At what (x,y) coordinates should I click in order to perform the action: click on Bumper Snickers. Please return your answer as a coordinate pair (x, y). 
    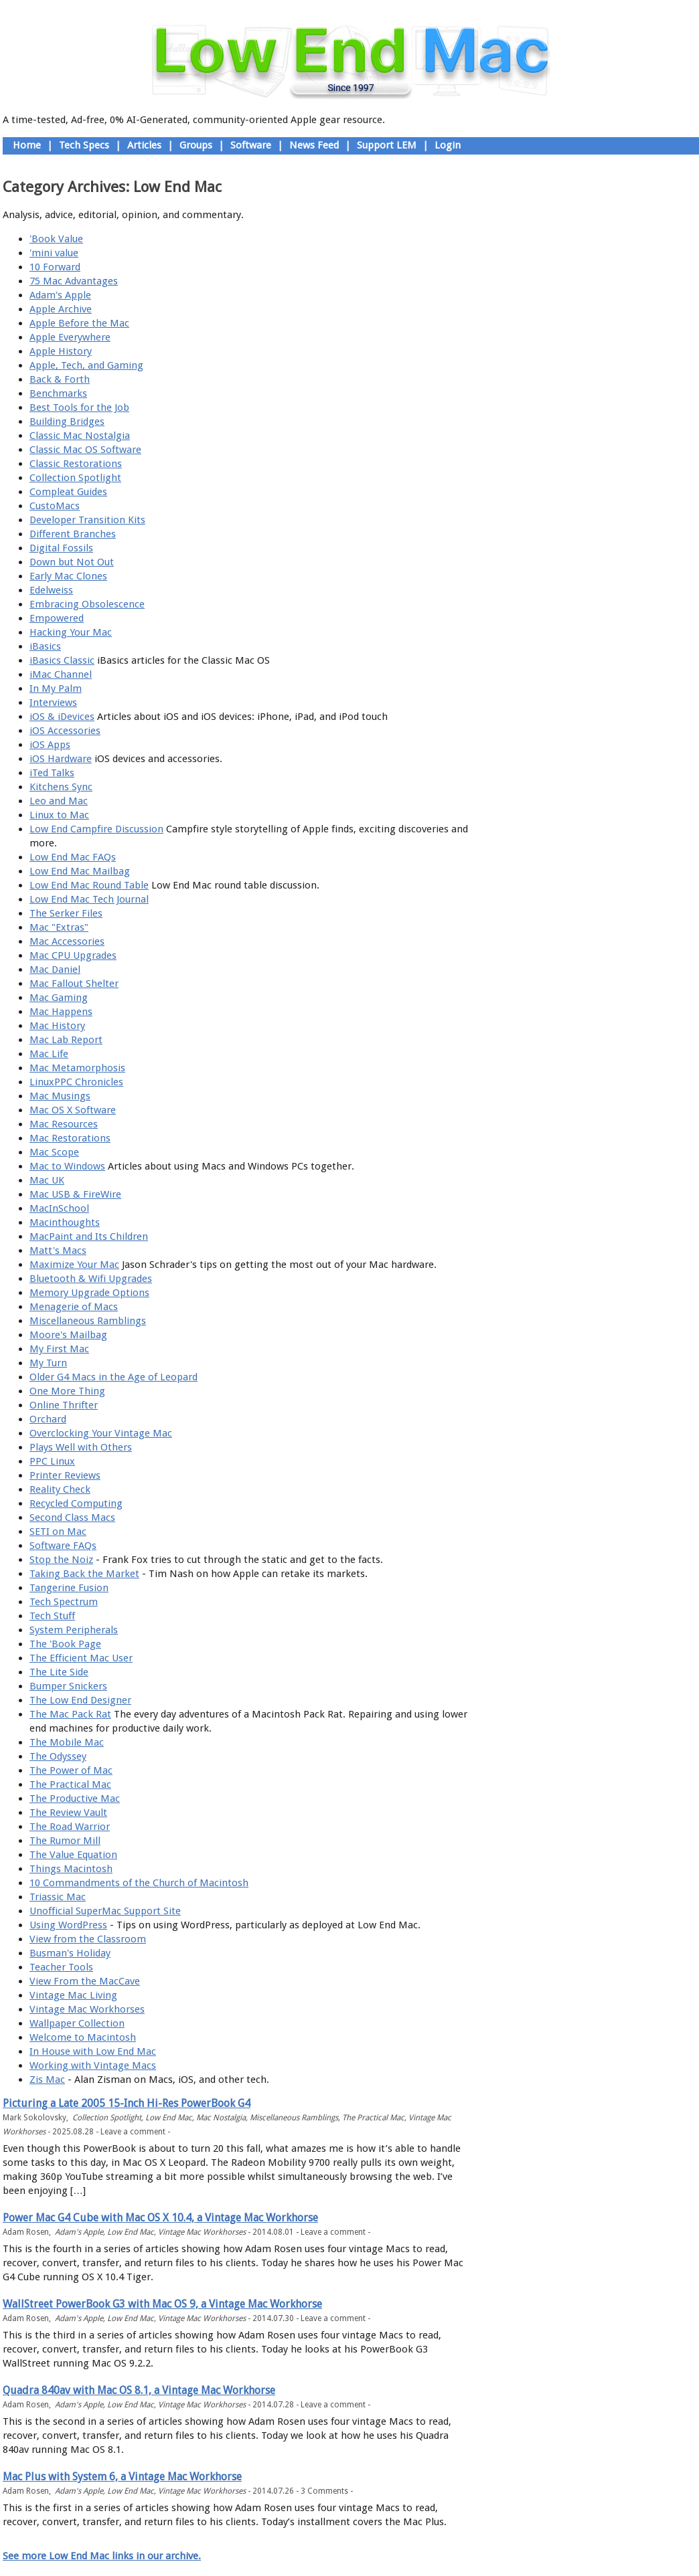
    Looking at the image, I should click on (68, 1686).